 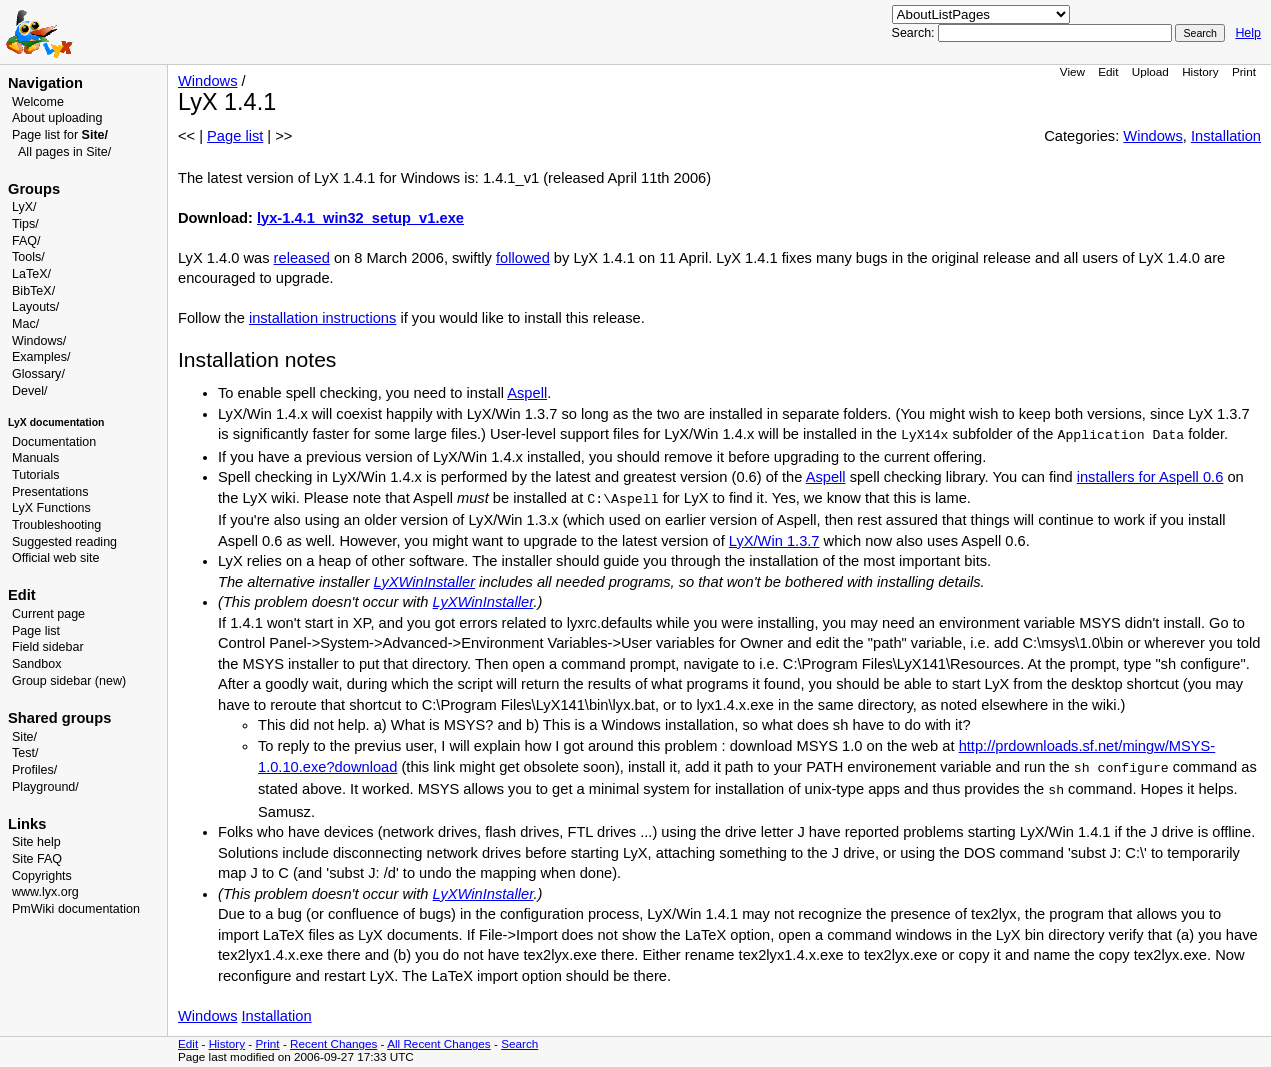 What do you see at coordinates (60, 135) in the screenshot?
I see `Page list for` at bounding box center [60, 135].